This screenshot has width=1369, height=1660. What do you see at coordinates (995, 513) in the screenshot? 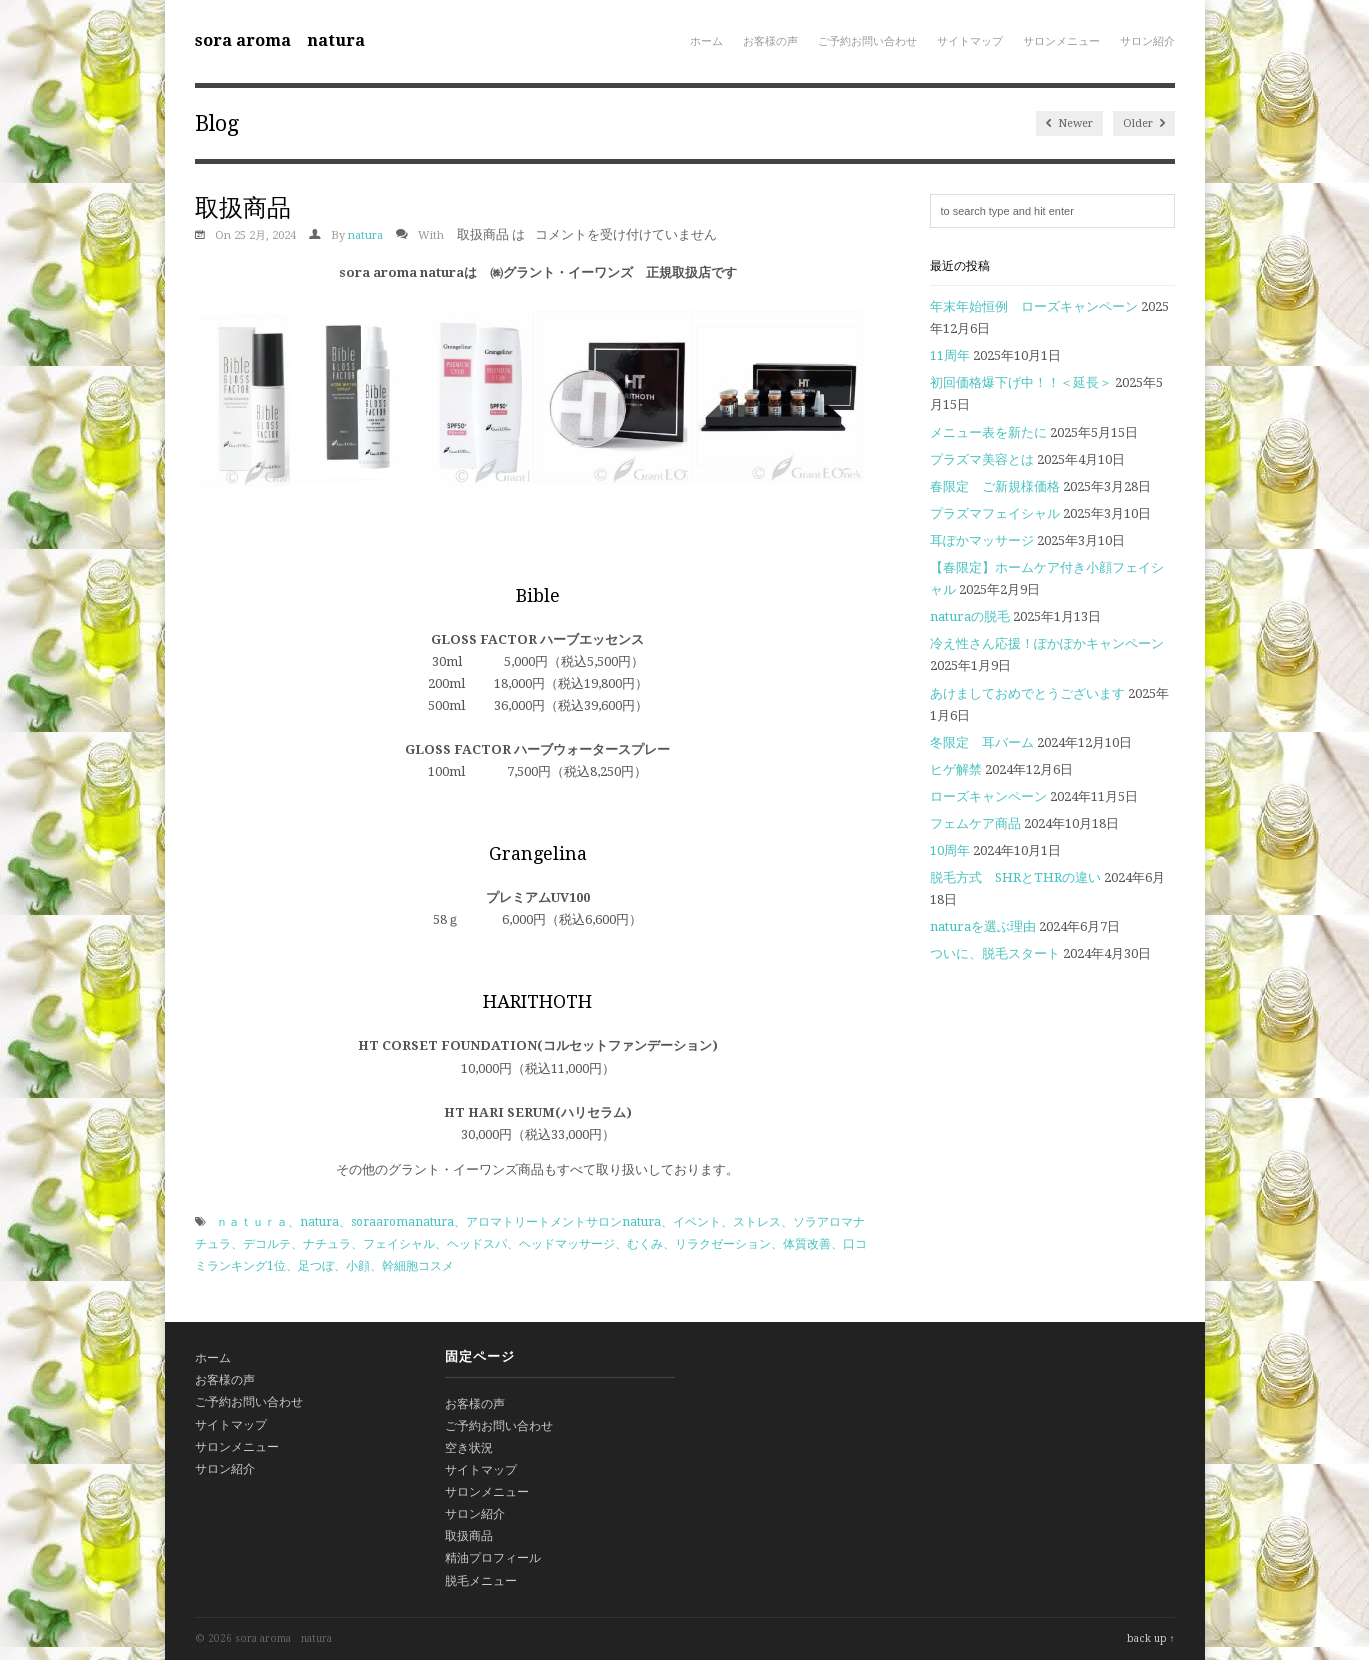
I see `プラズマフェイシャル` at bounding box center [995, 513].